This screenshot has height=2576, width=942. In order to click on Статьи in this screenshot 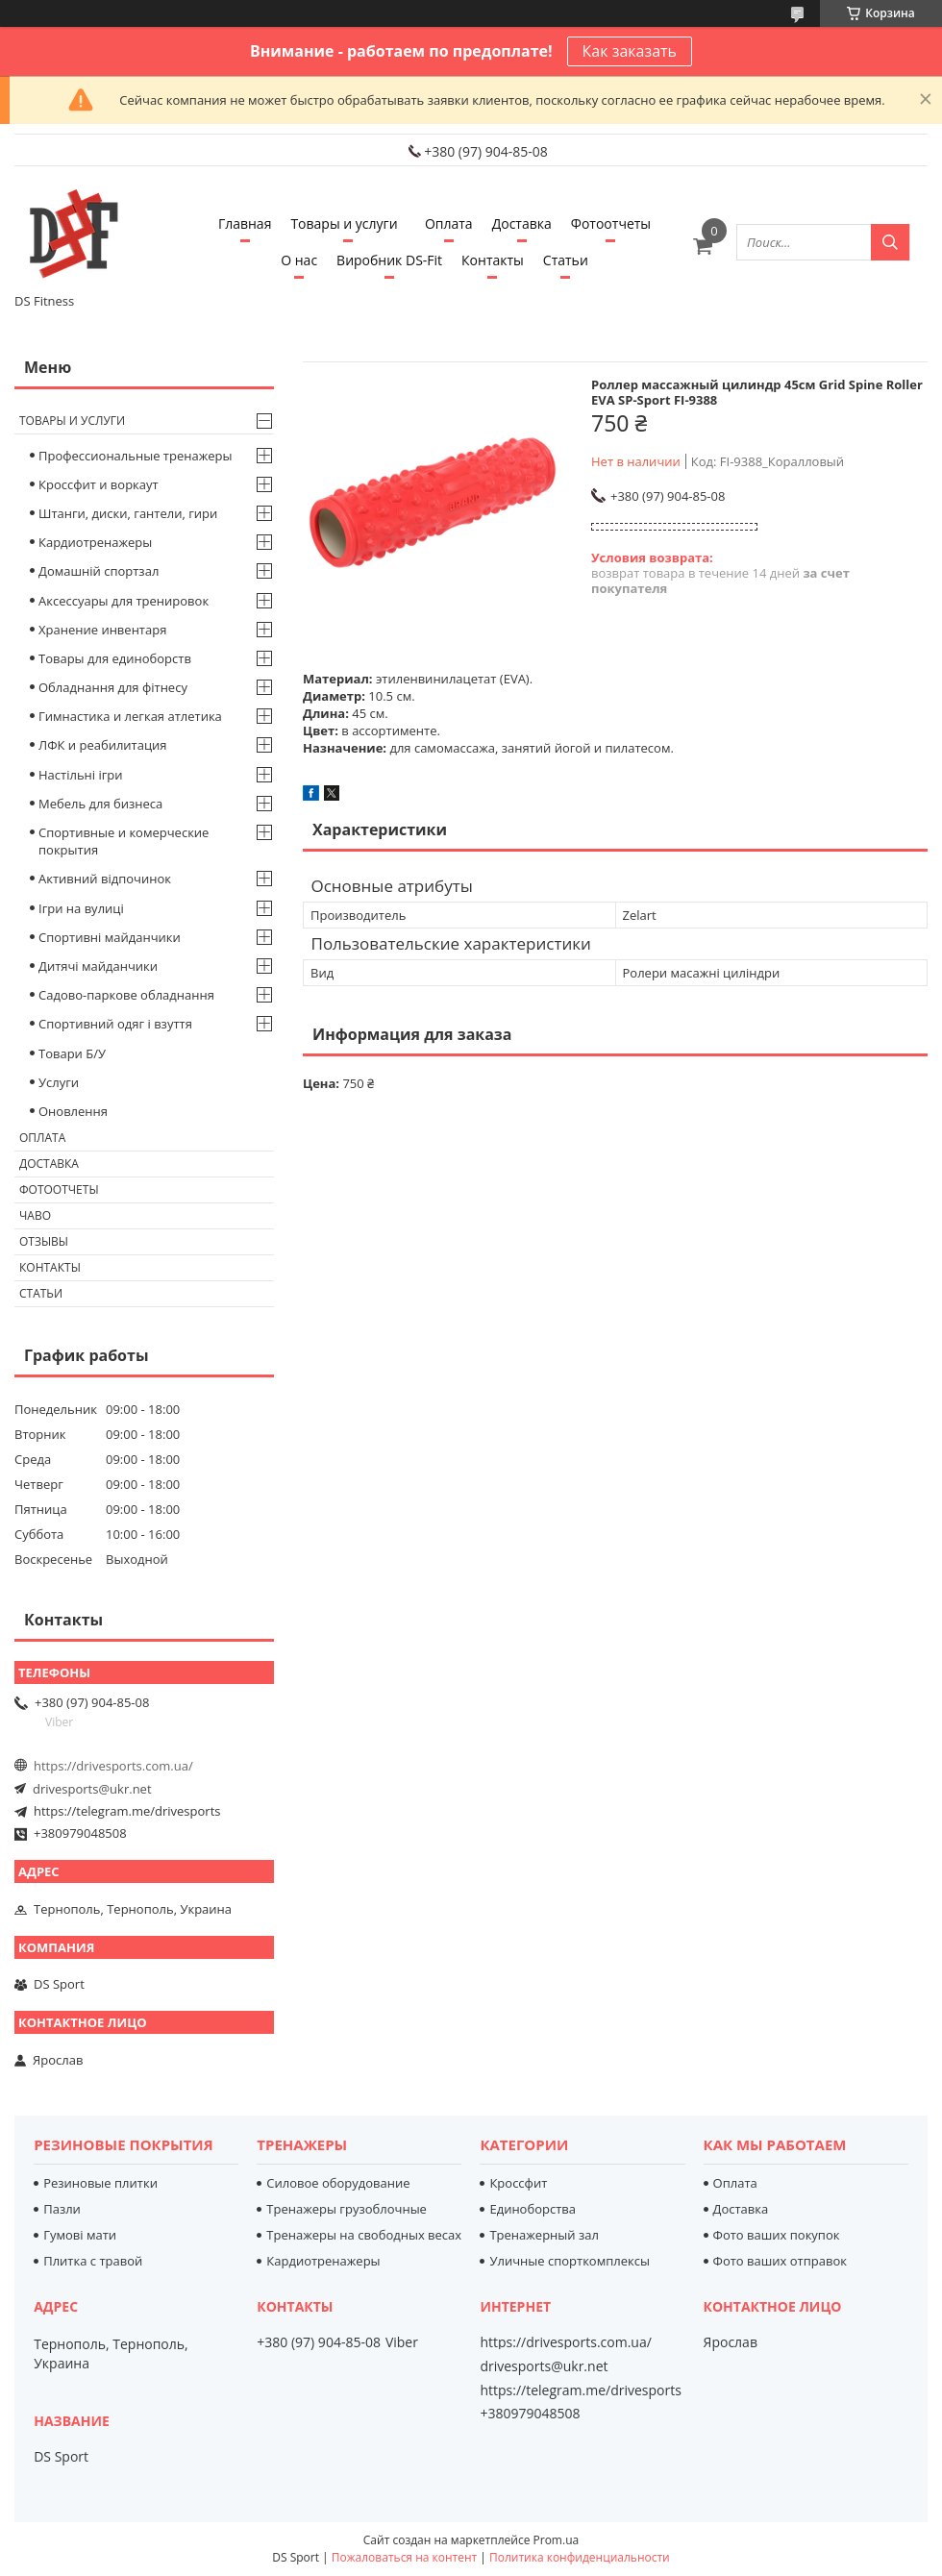, I will do `click(565, 260)`.